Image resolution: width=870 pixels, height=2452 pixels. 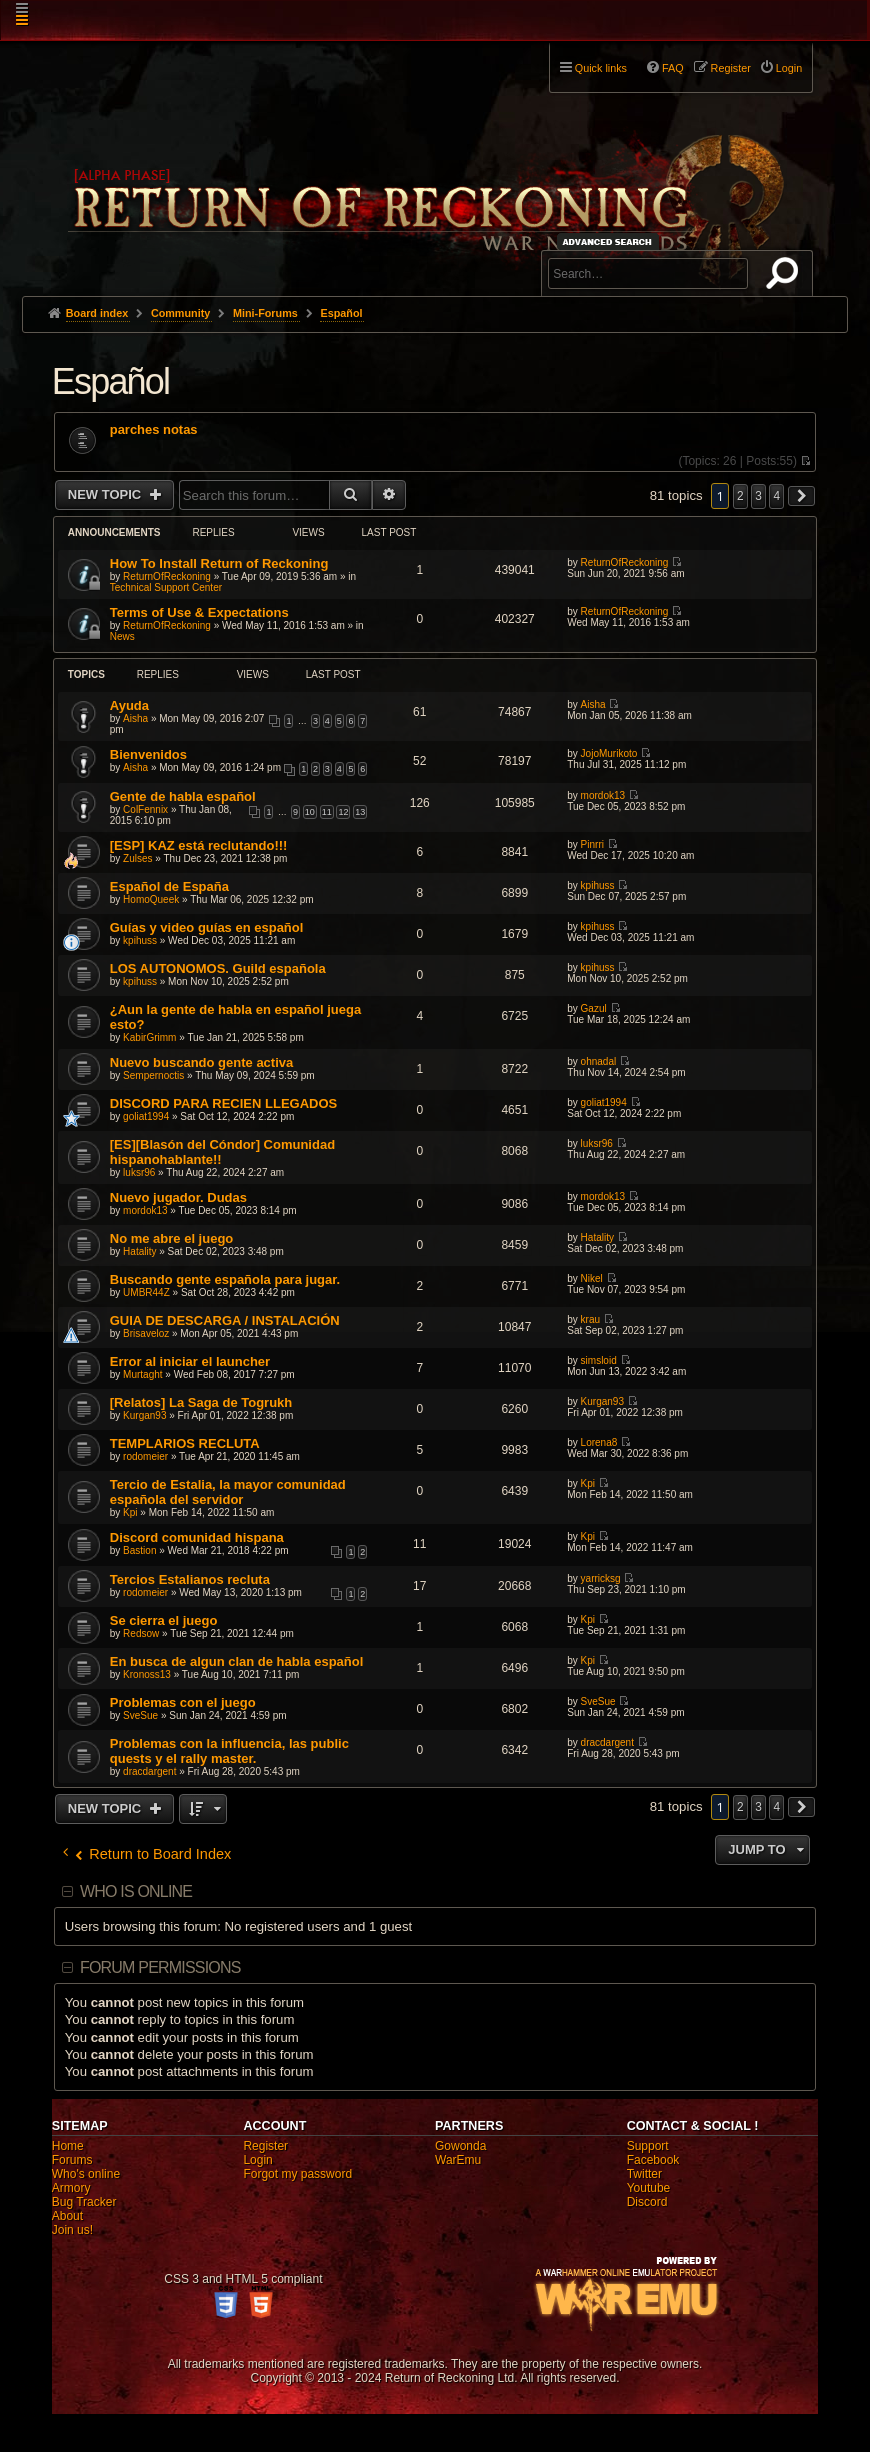 I want to click on simsloid, so click(x=599, y=1360).